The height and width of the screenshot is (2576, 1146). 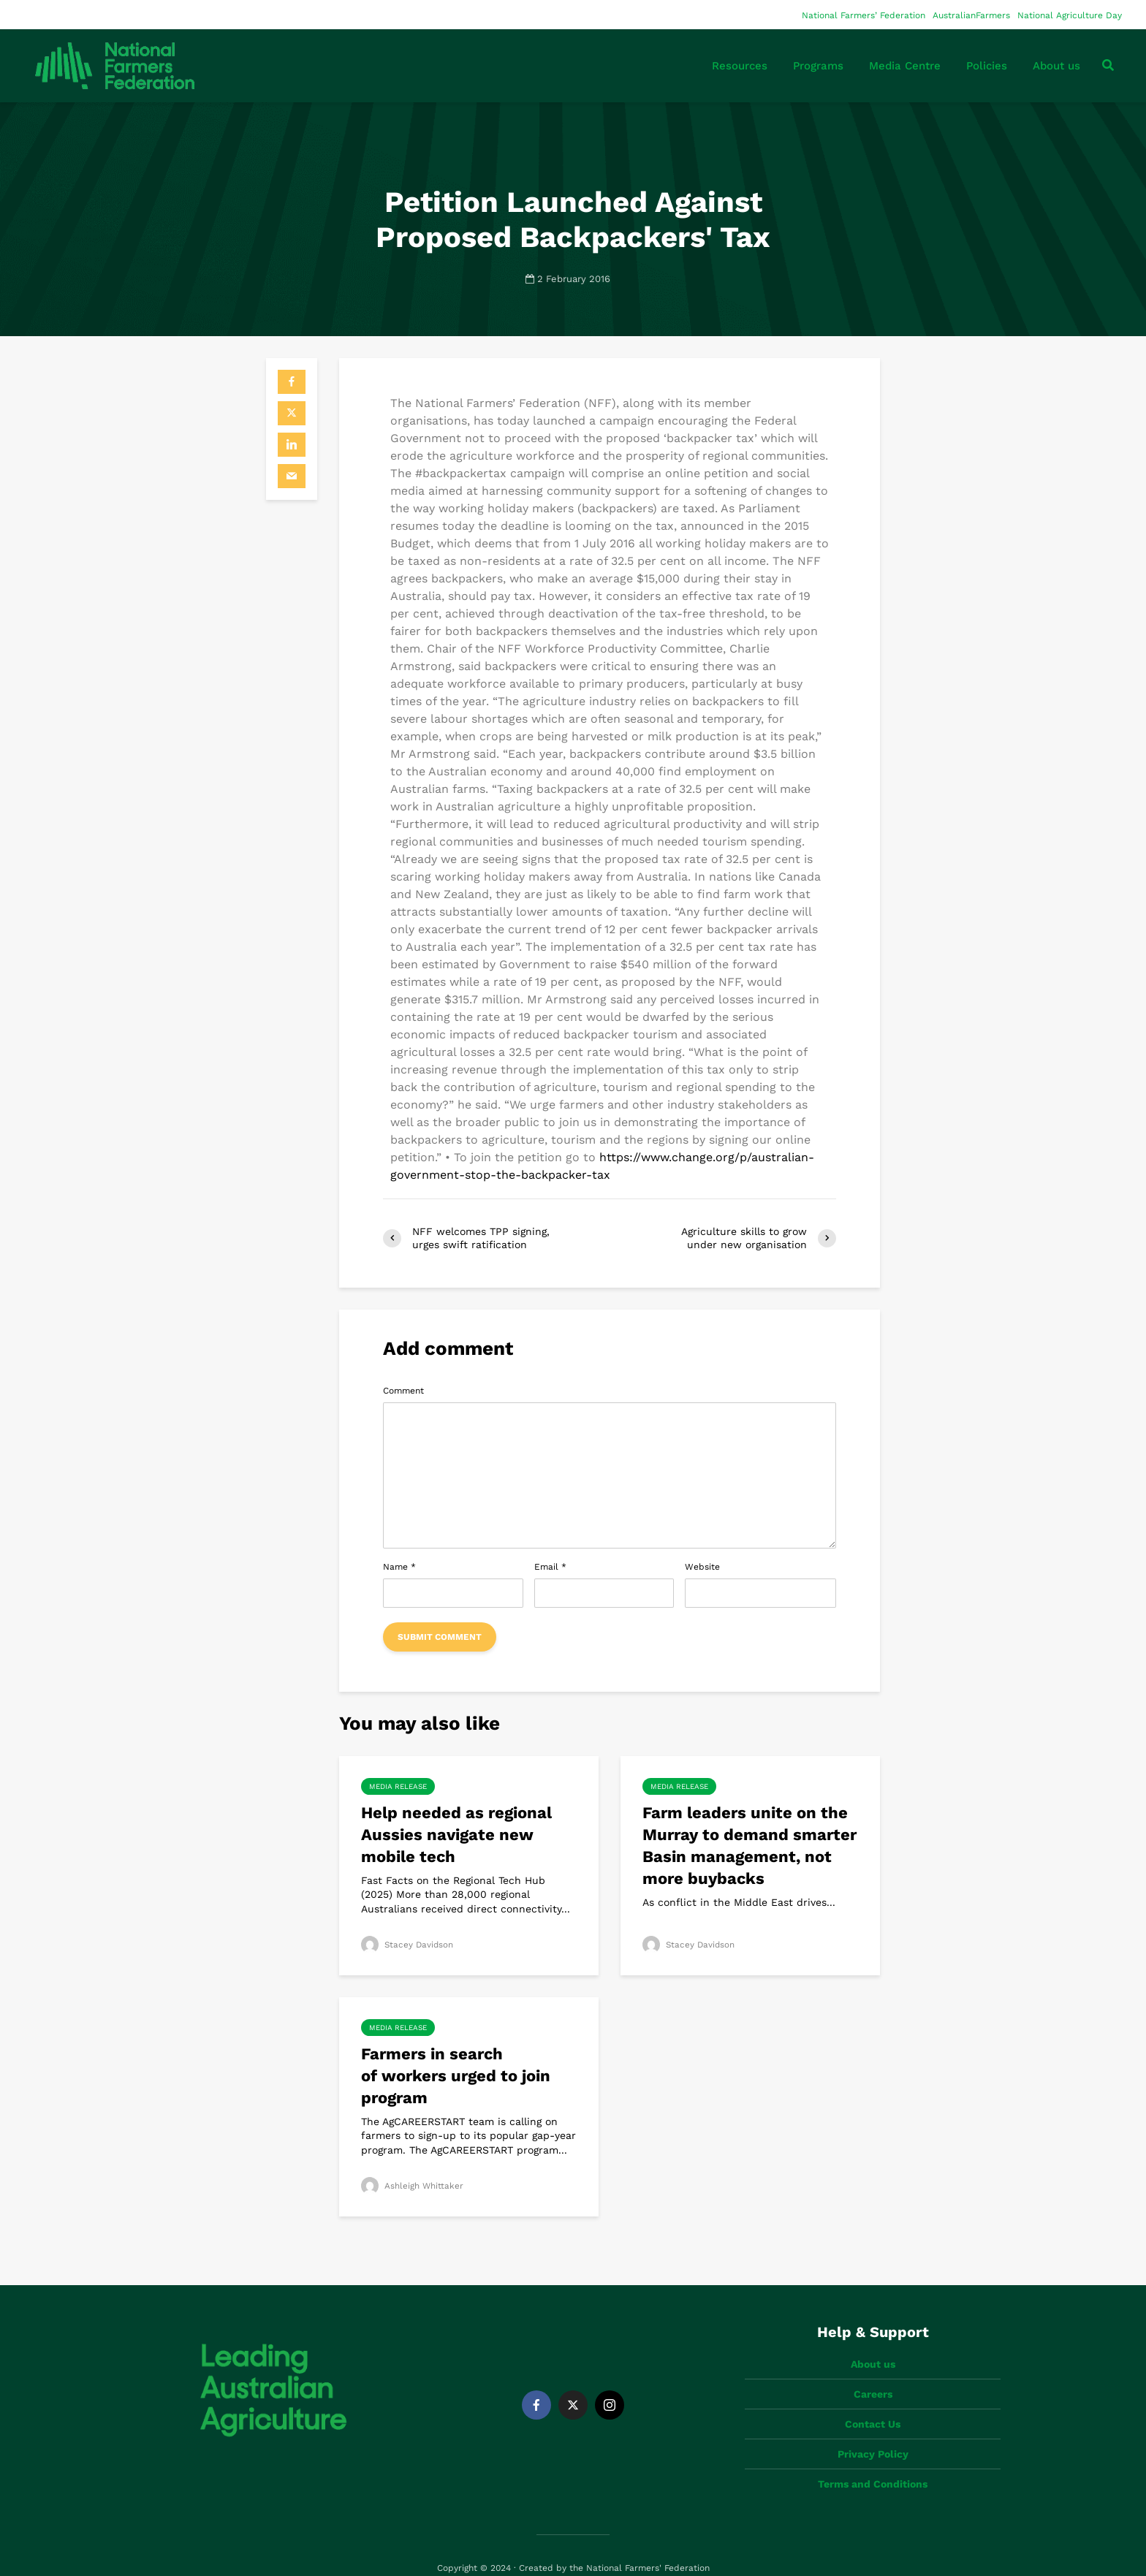 I want to click on Policies, so click(x=986, y=65).